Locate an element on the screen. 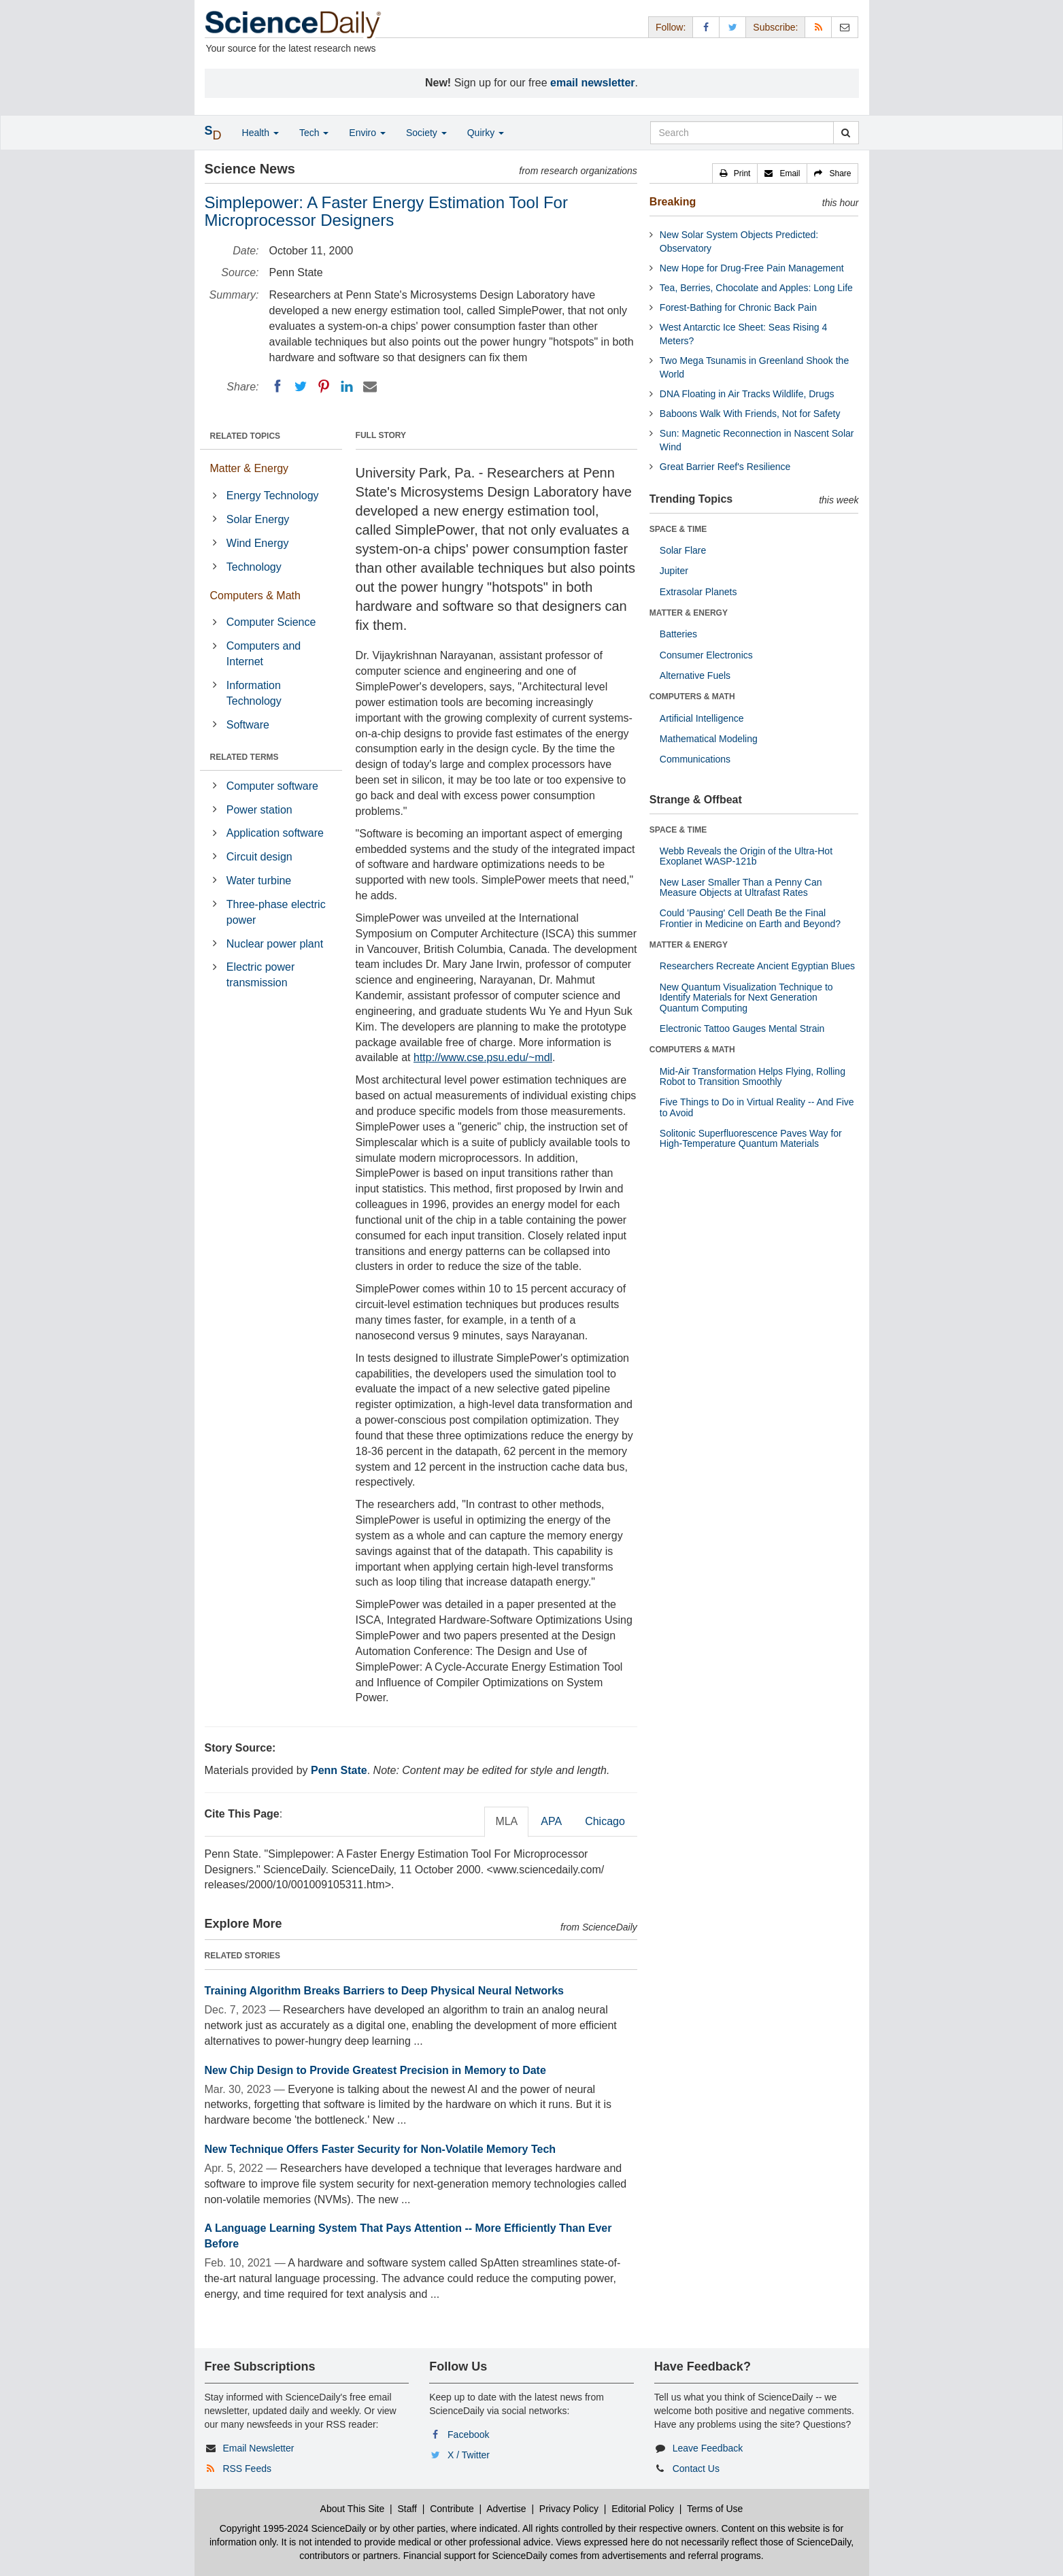 Image resolution: width=1063 pixels, height=2576 pixels. Three-phase electric power is located at coordinates (276, 912).